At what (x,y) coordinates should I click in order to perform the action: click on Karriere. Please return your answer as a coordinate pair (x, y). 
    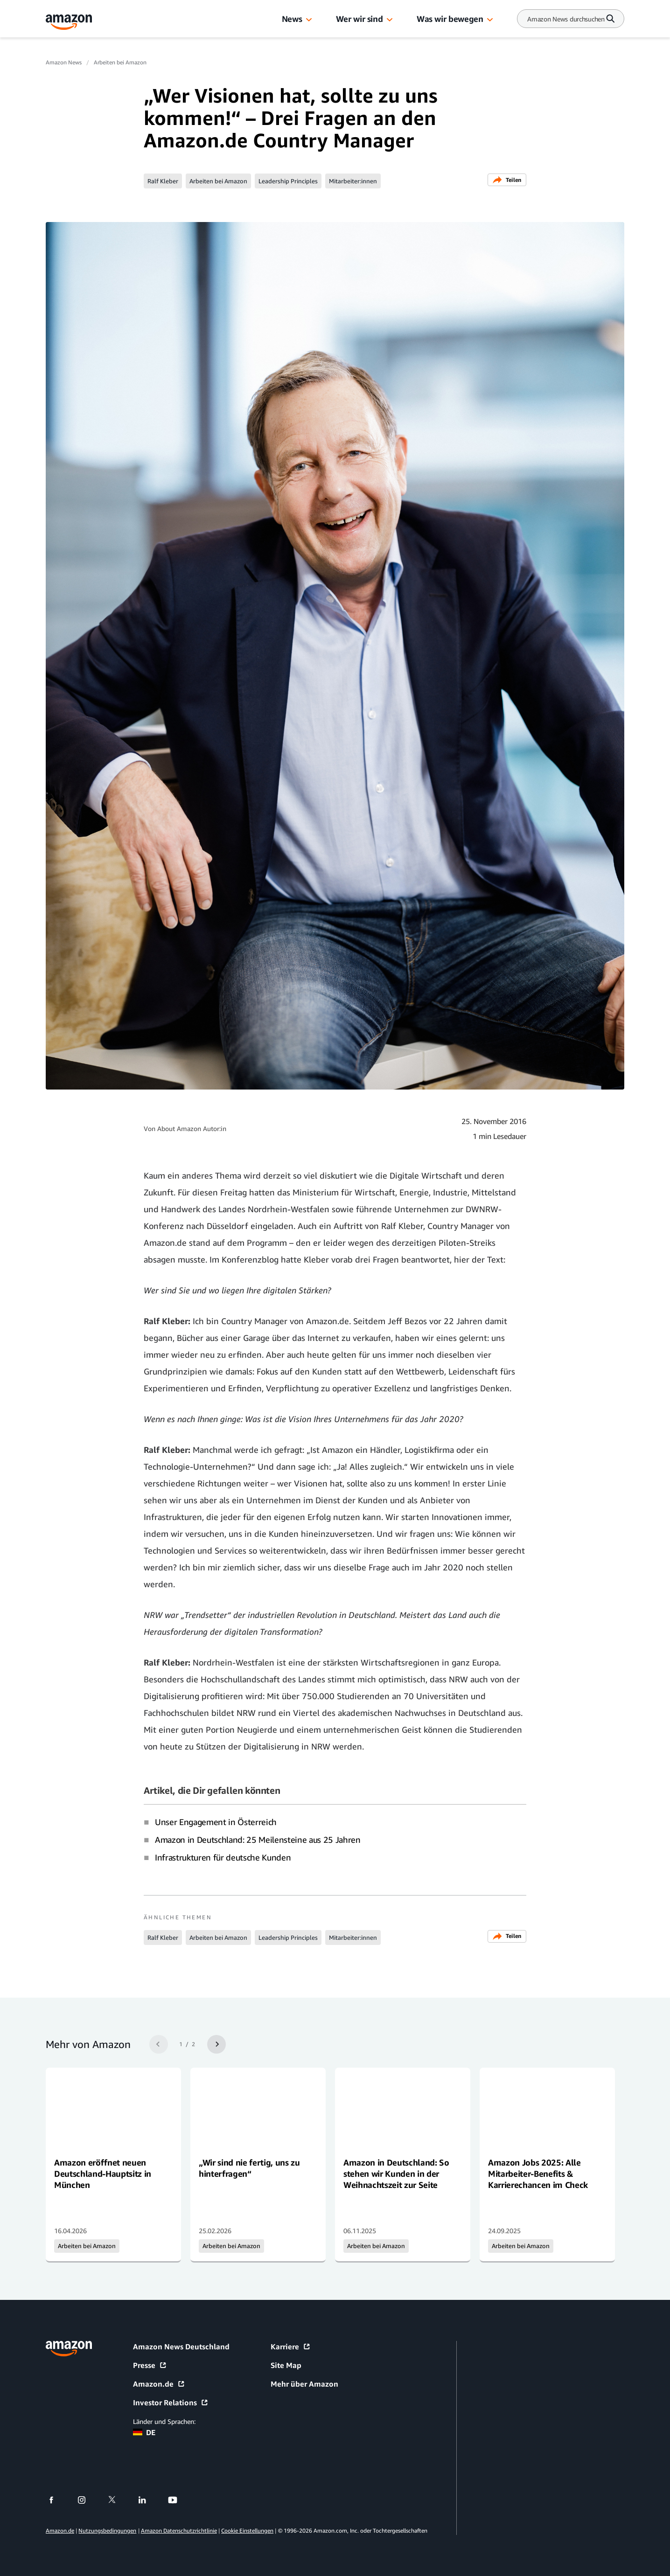
    Looking at the image, I should click on (291, 2346).